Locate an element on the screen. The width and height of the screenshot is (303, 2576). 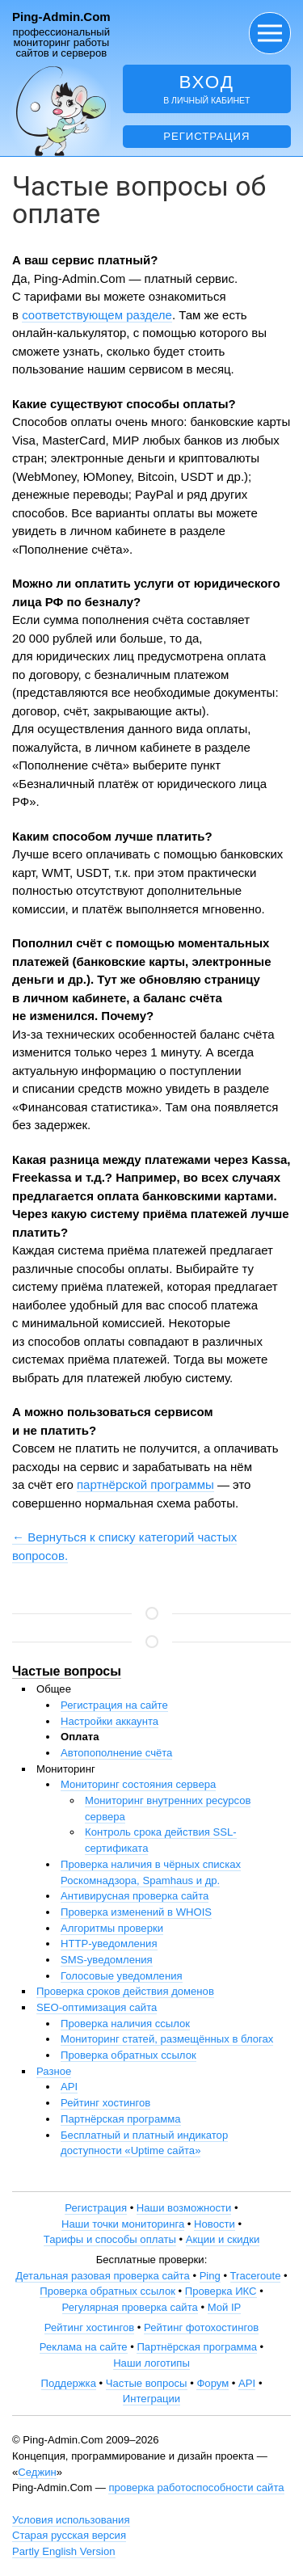
Голосовые уведомления is located at coordinates (122, 1976).